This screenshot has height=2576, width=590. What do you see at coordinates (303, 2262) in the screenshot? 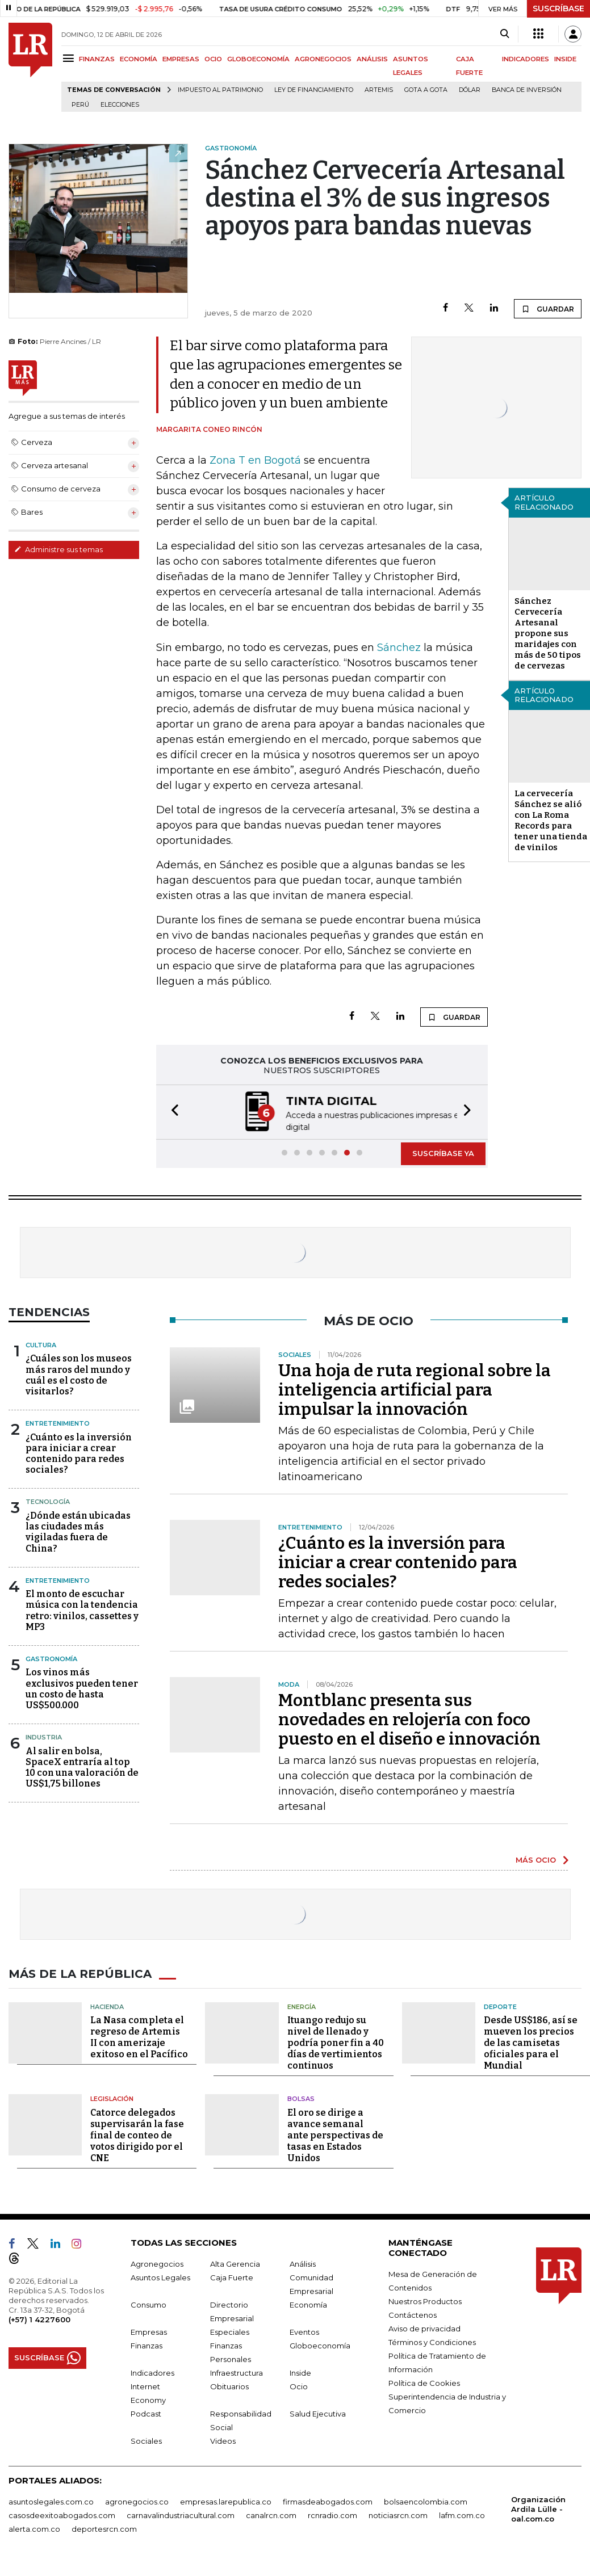
I see `Análisis` at bounding box center [303, 2262].